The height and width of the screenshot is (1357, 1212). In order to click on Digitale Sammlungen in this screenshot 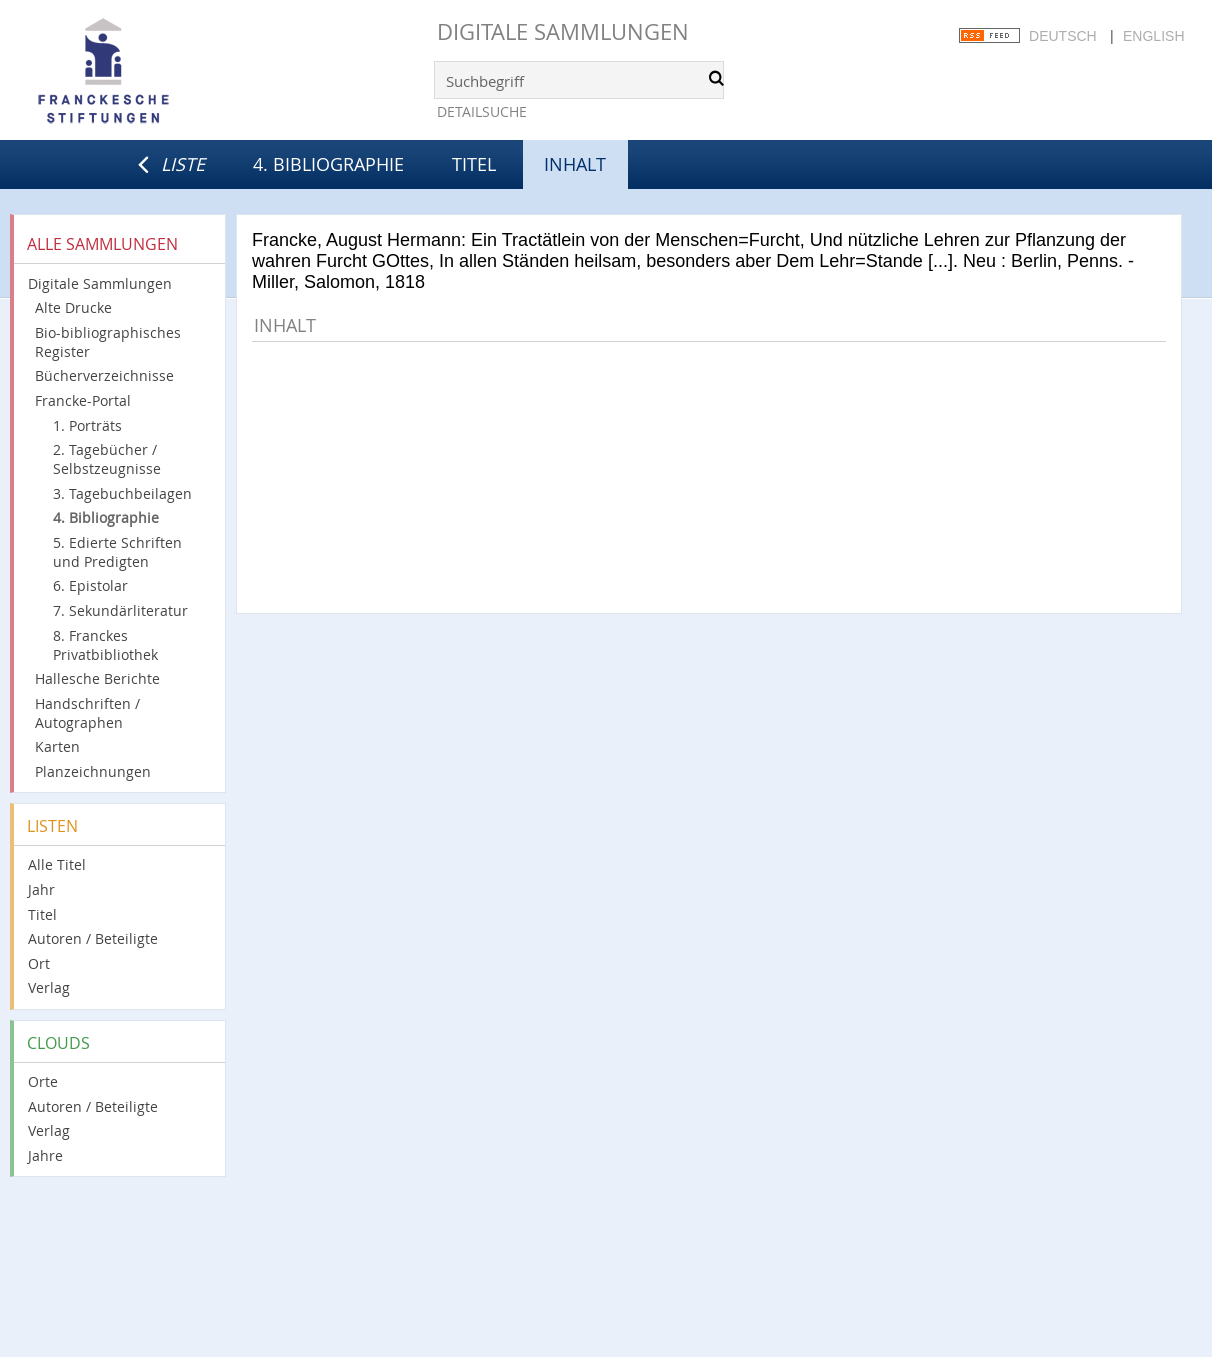, I will do `click(563, 31)`.